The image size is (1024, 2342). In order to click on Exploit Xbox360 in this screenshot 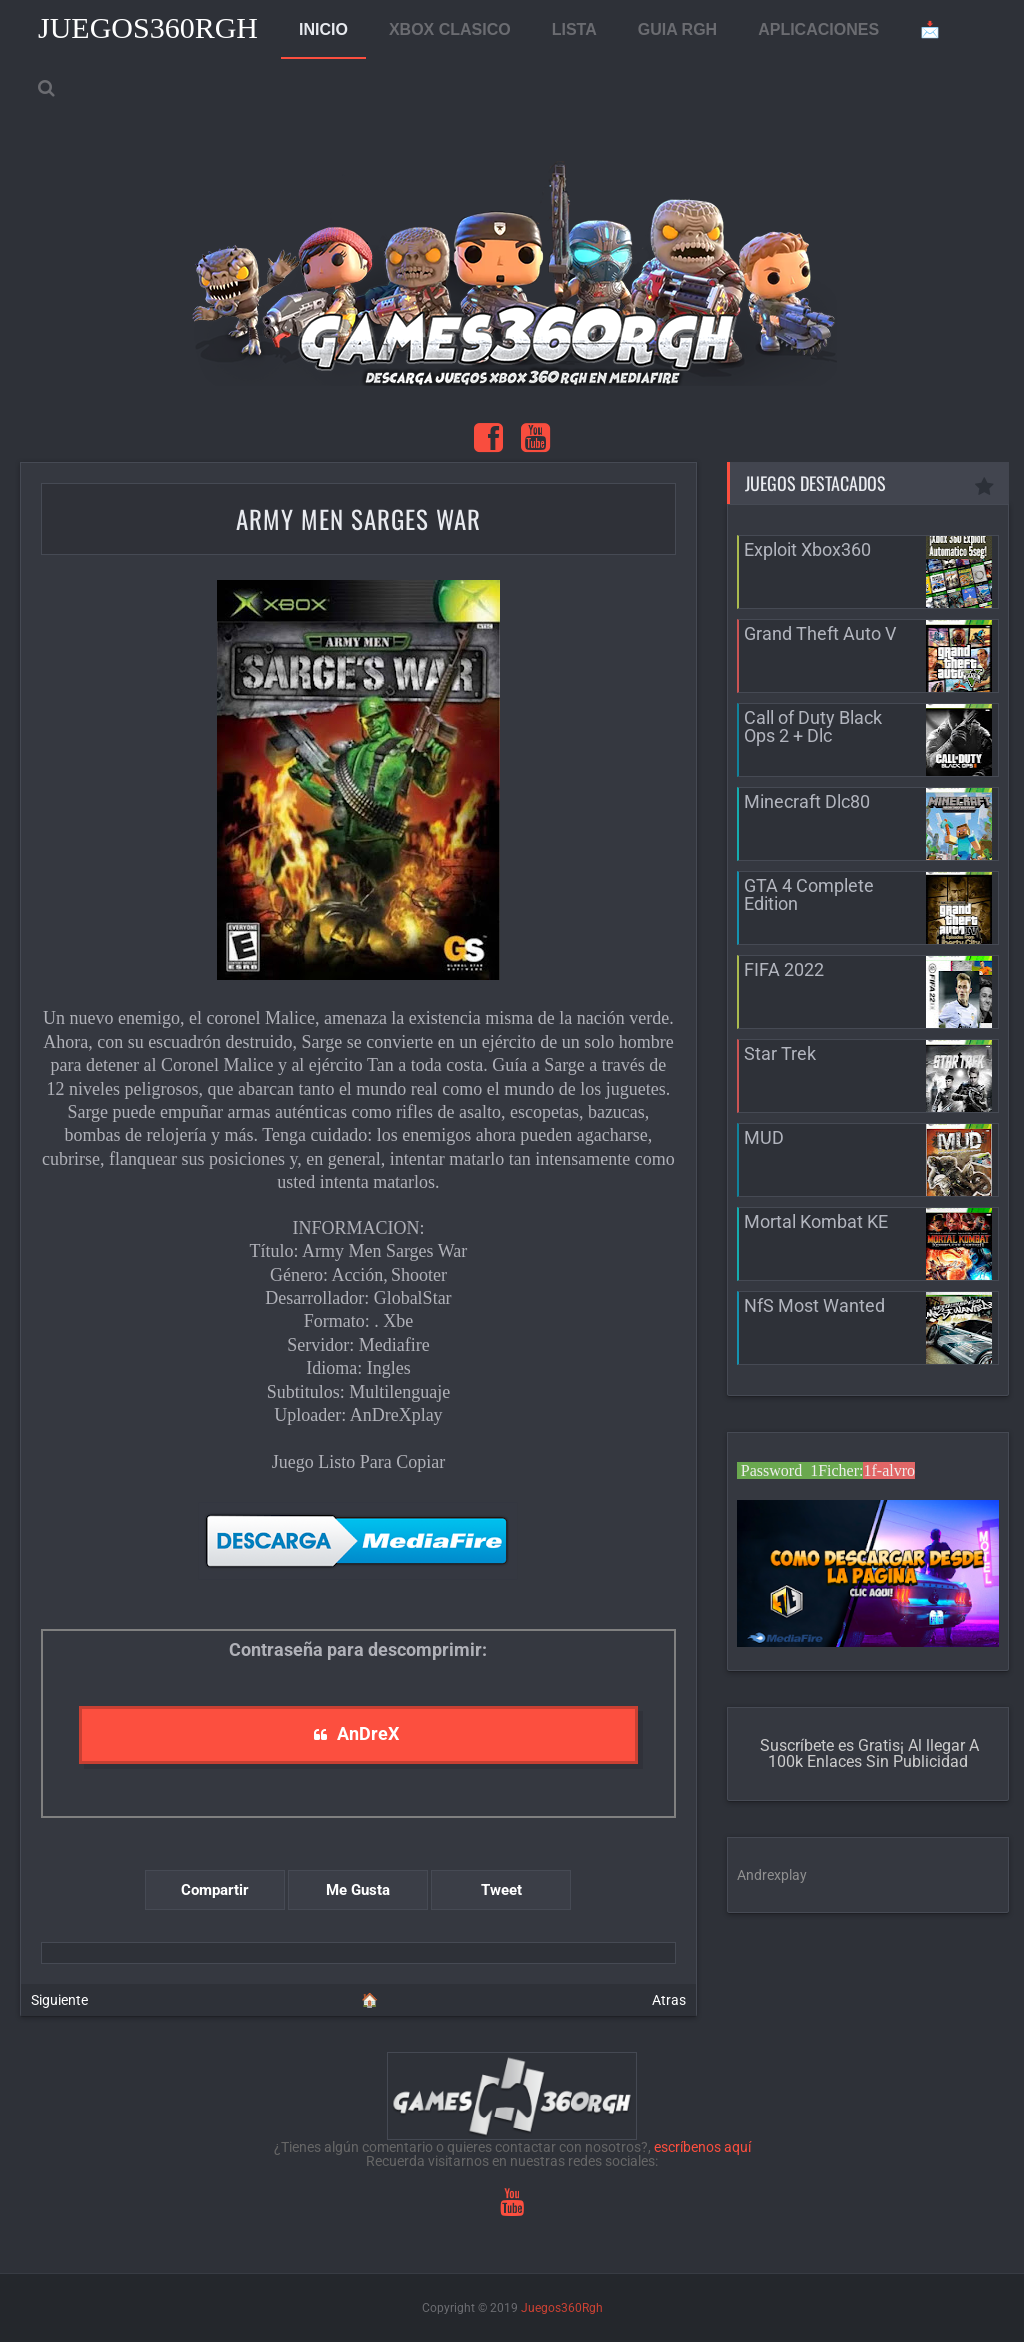, I will do `click(807, 549)`.